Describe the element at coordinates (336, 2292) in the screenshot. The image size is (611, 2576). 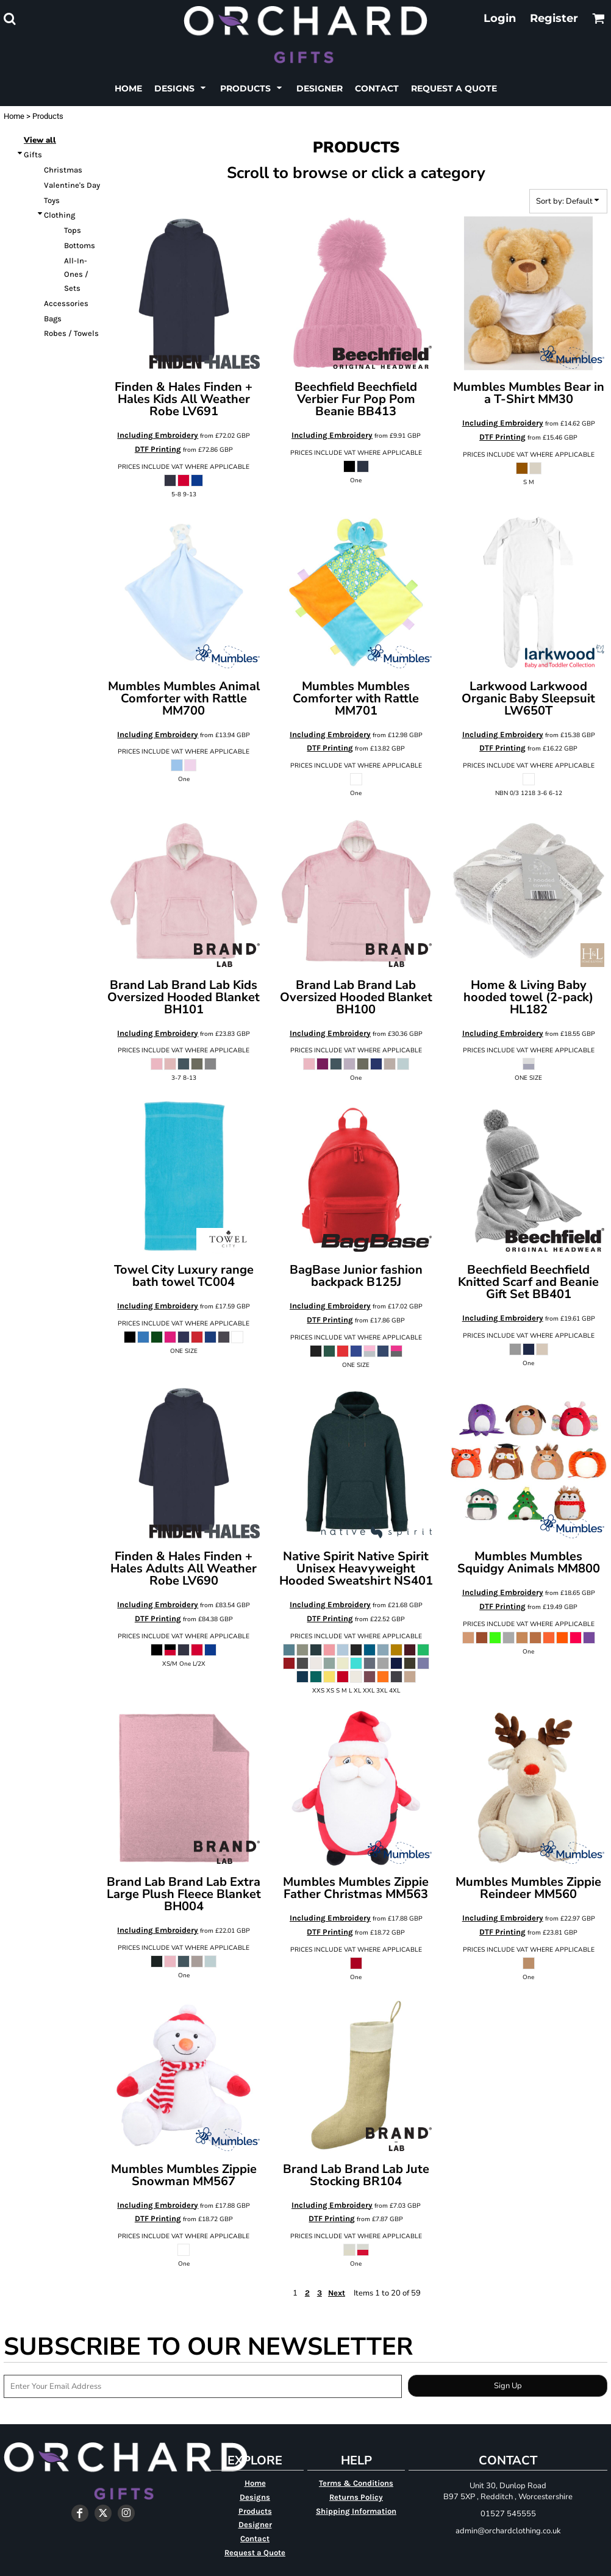
I see `Next` at that location.